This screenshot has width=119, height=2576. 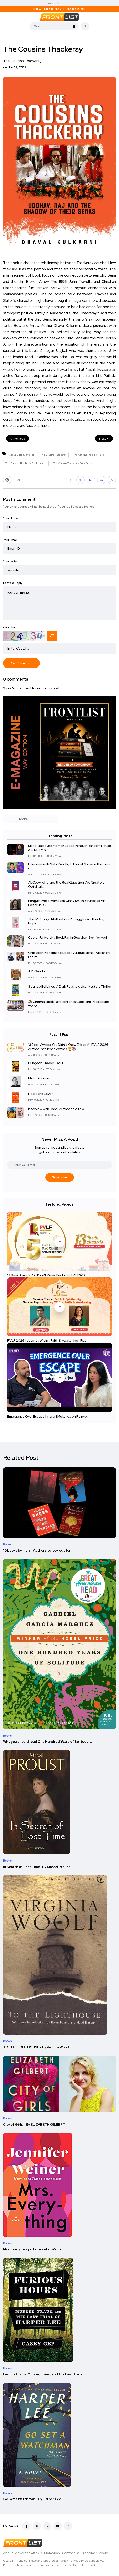 What do you see at coordinates (9, 627) in the screenshot?
I see `Captcha` at bounding box center [9, 627].